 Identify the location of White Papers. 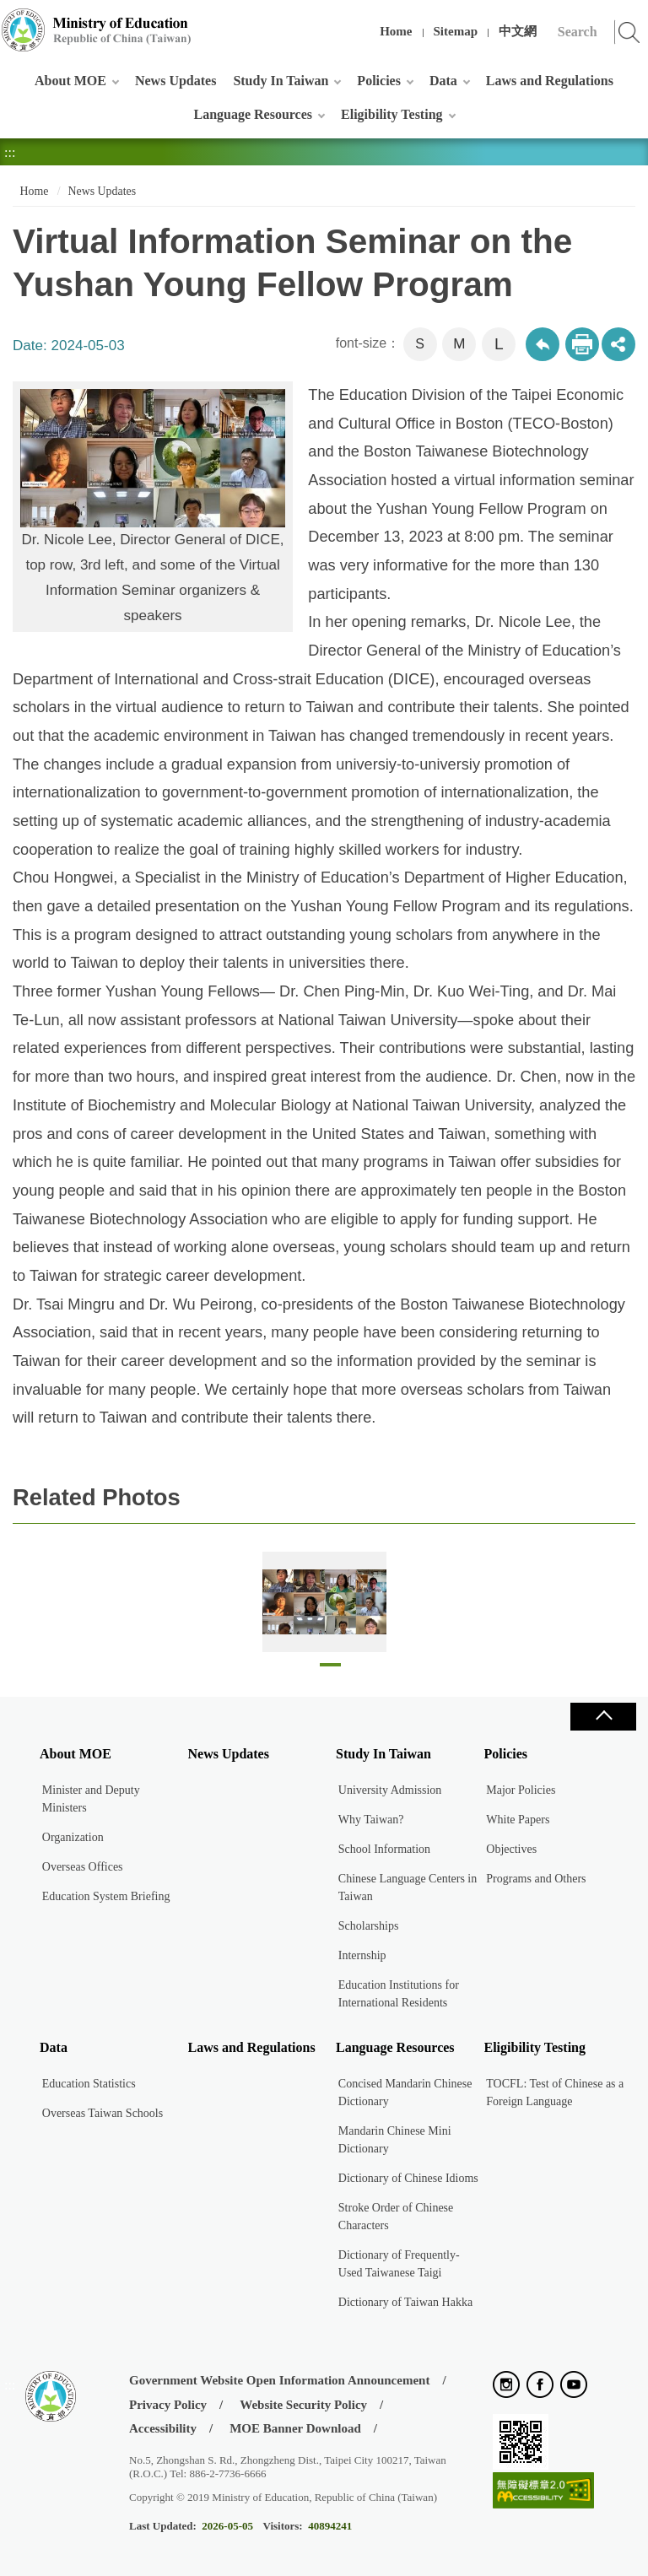
(517, 1819).